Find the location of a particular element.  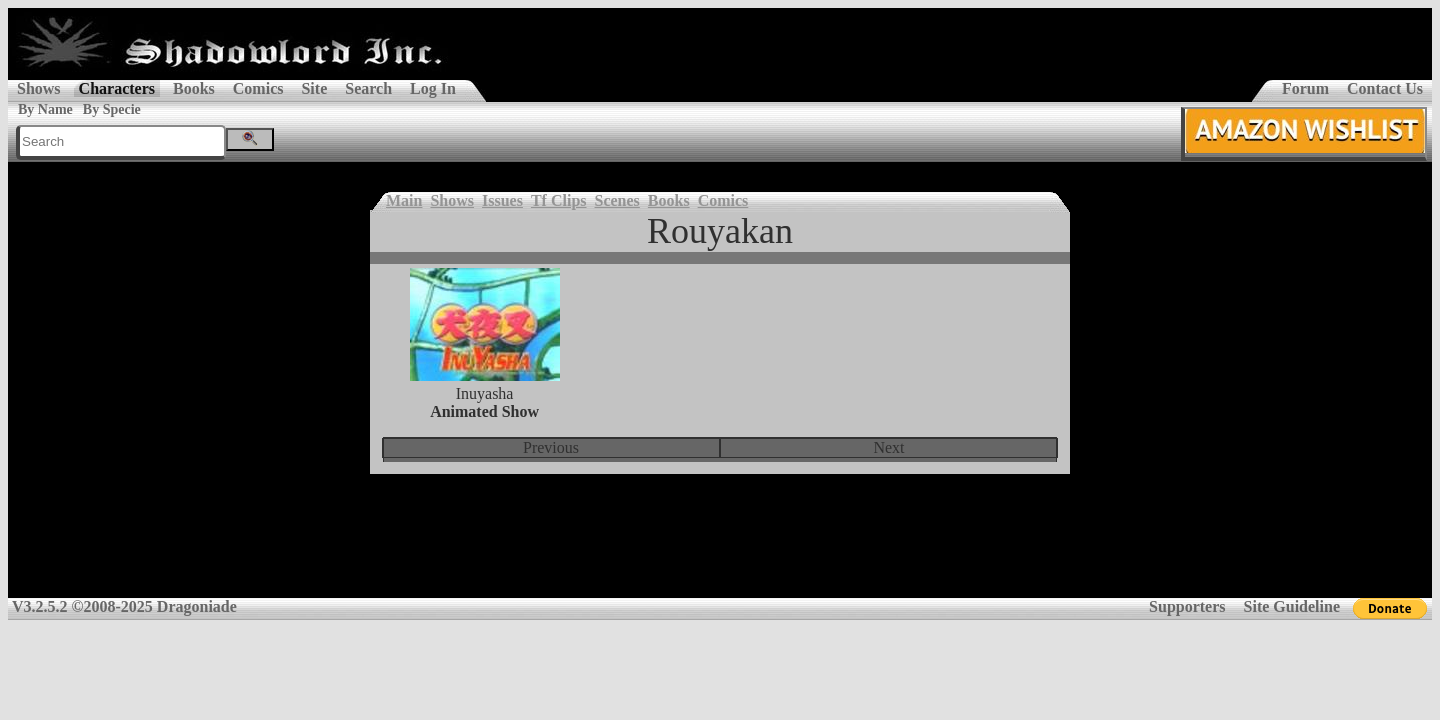

By Specie is located at coordinates (112, 109).